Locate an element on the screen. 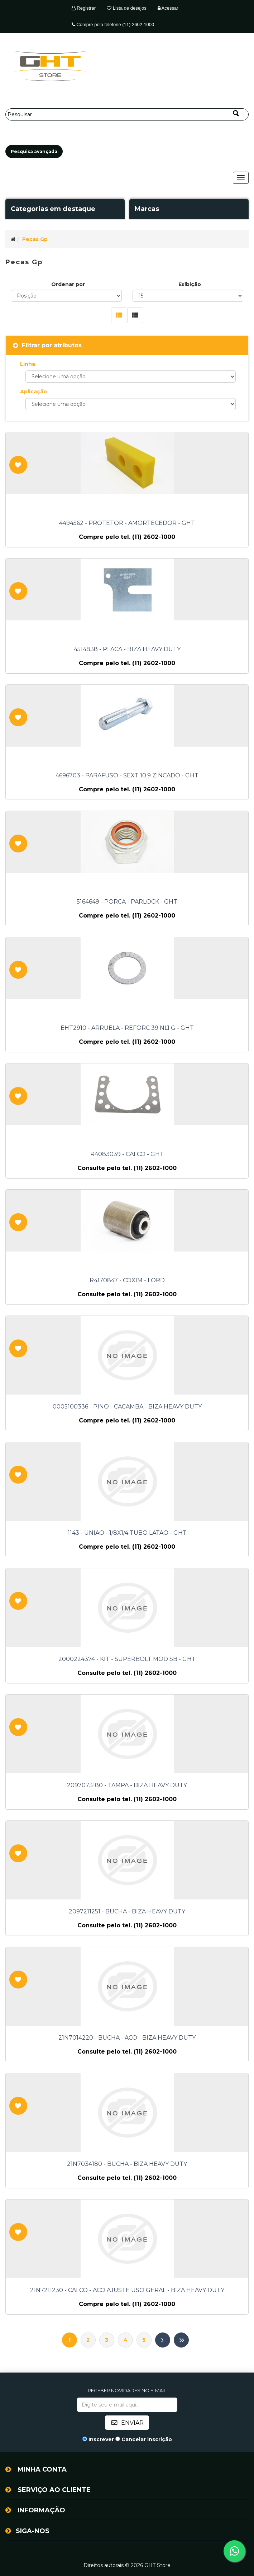 This screenshot has height=2576, width=254. Inscrever is located at coordinates (101, 2439).